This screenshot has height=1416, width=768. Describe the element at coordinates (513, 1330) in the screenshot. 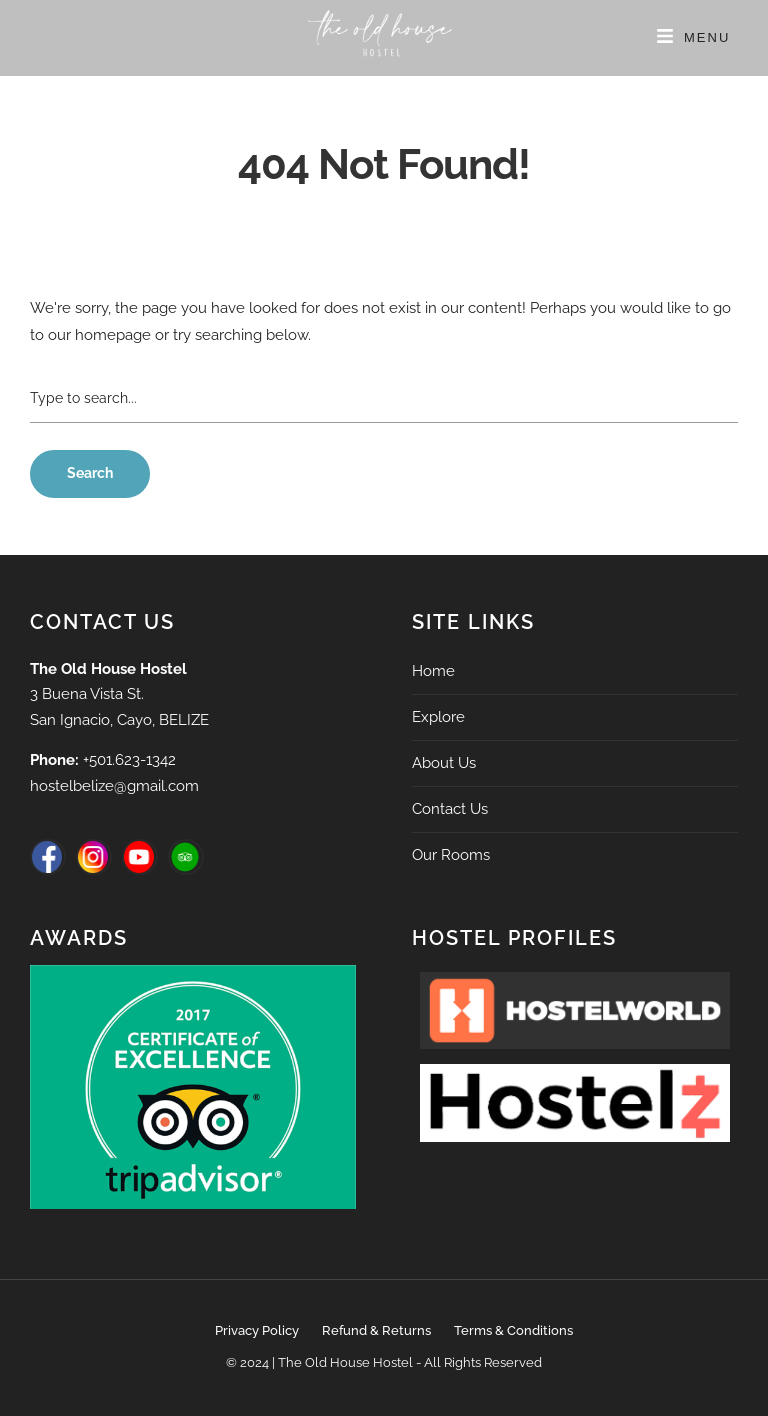

I see `Terms & Conditions` at that location.